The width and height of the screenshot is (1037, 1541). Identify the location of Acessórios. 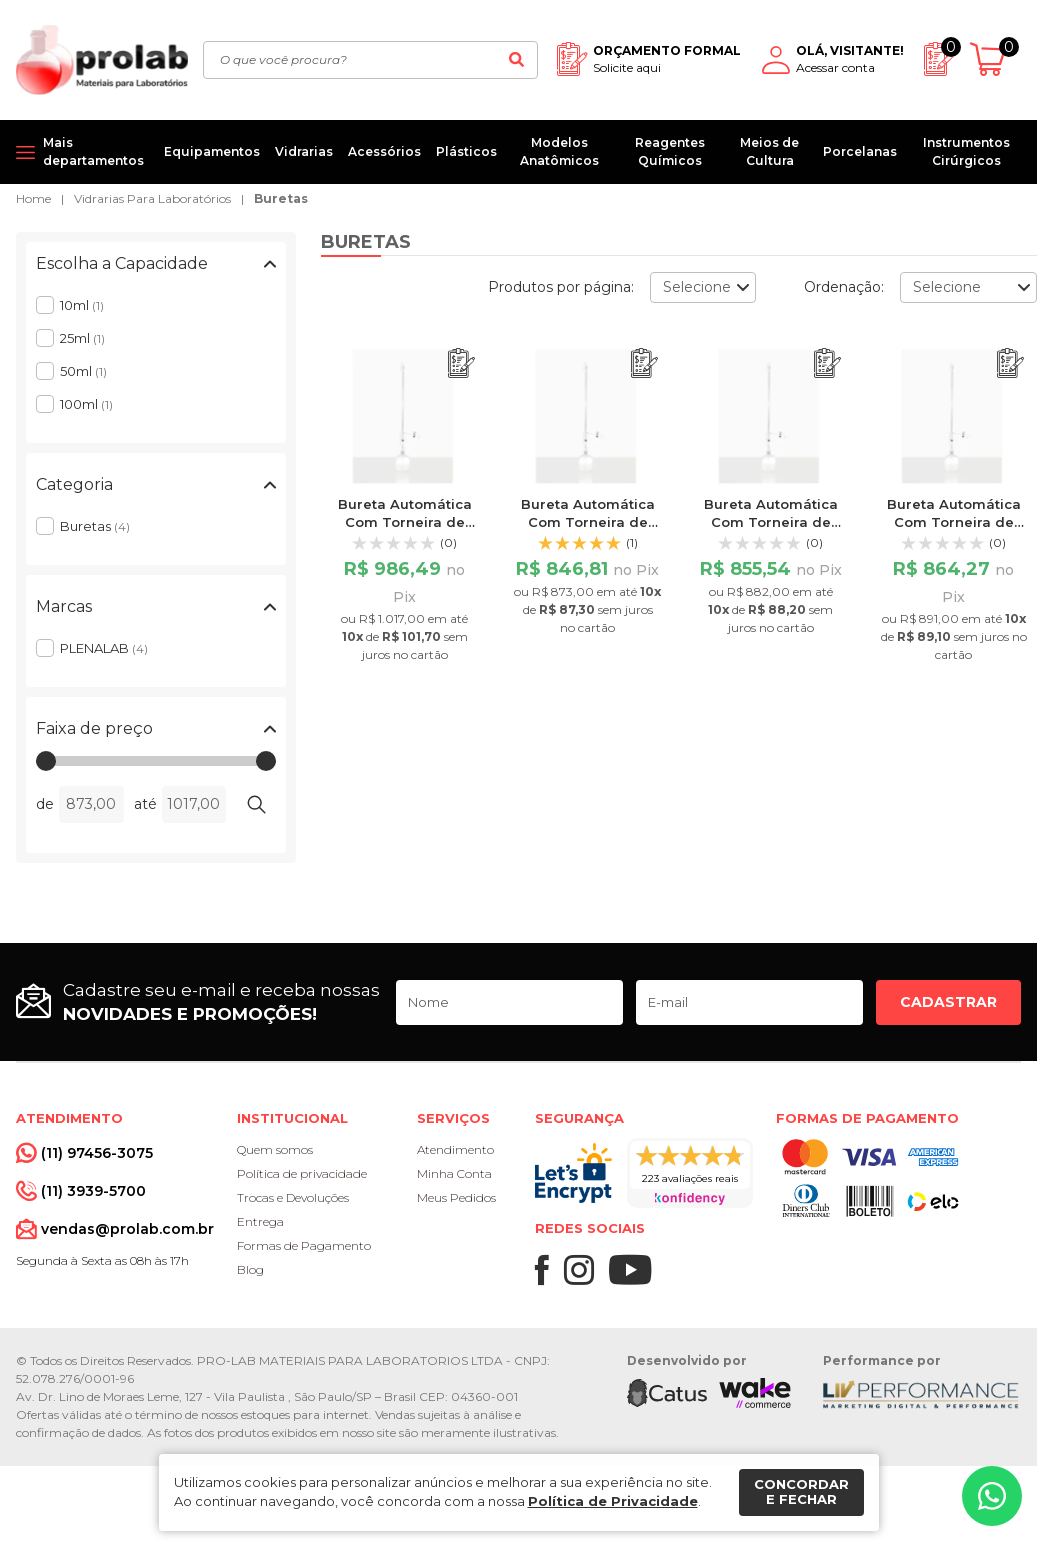
(384, 151).